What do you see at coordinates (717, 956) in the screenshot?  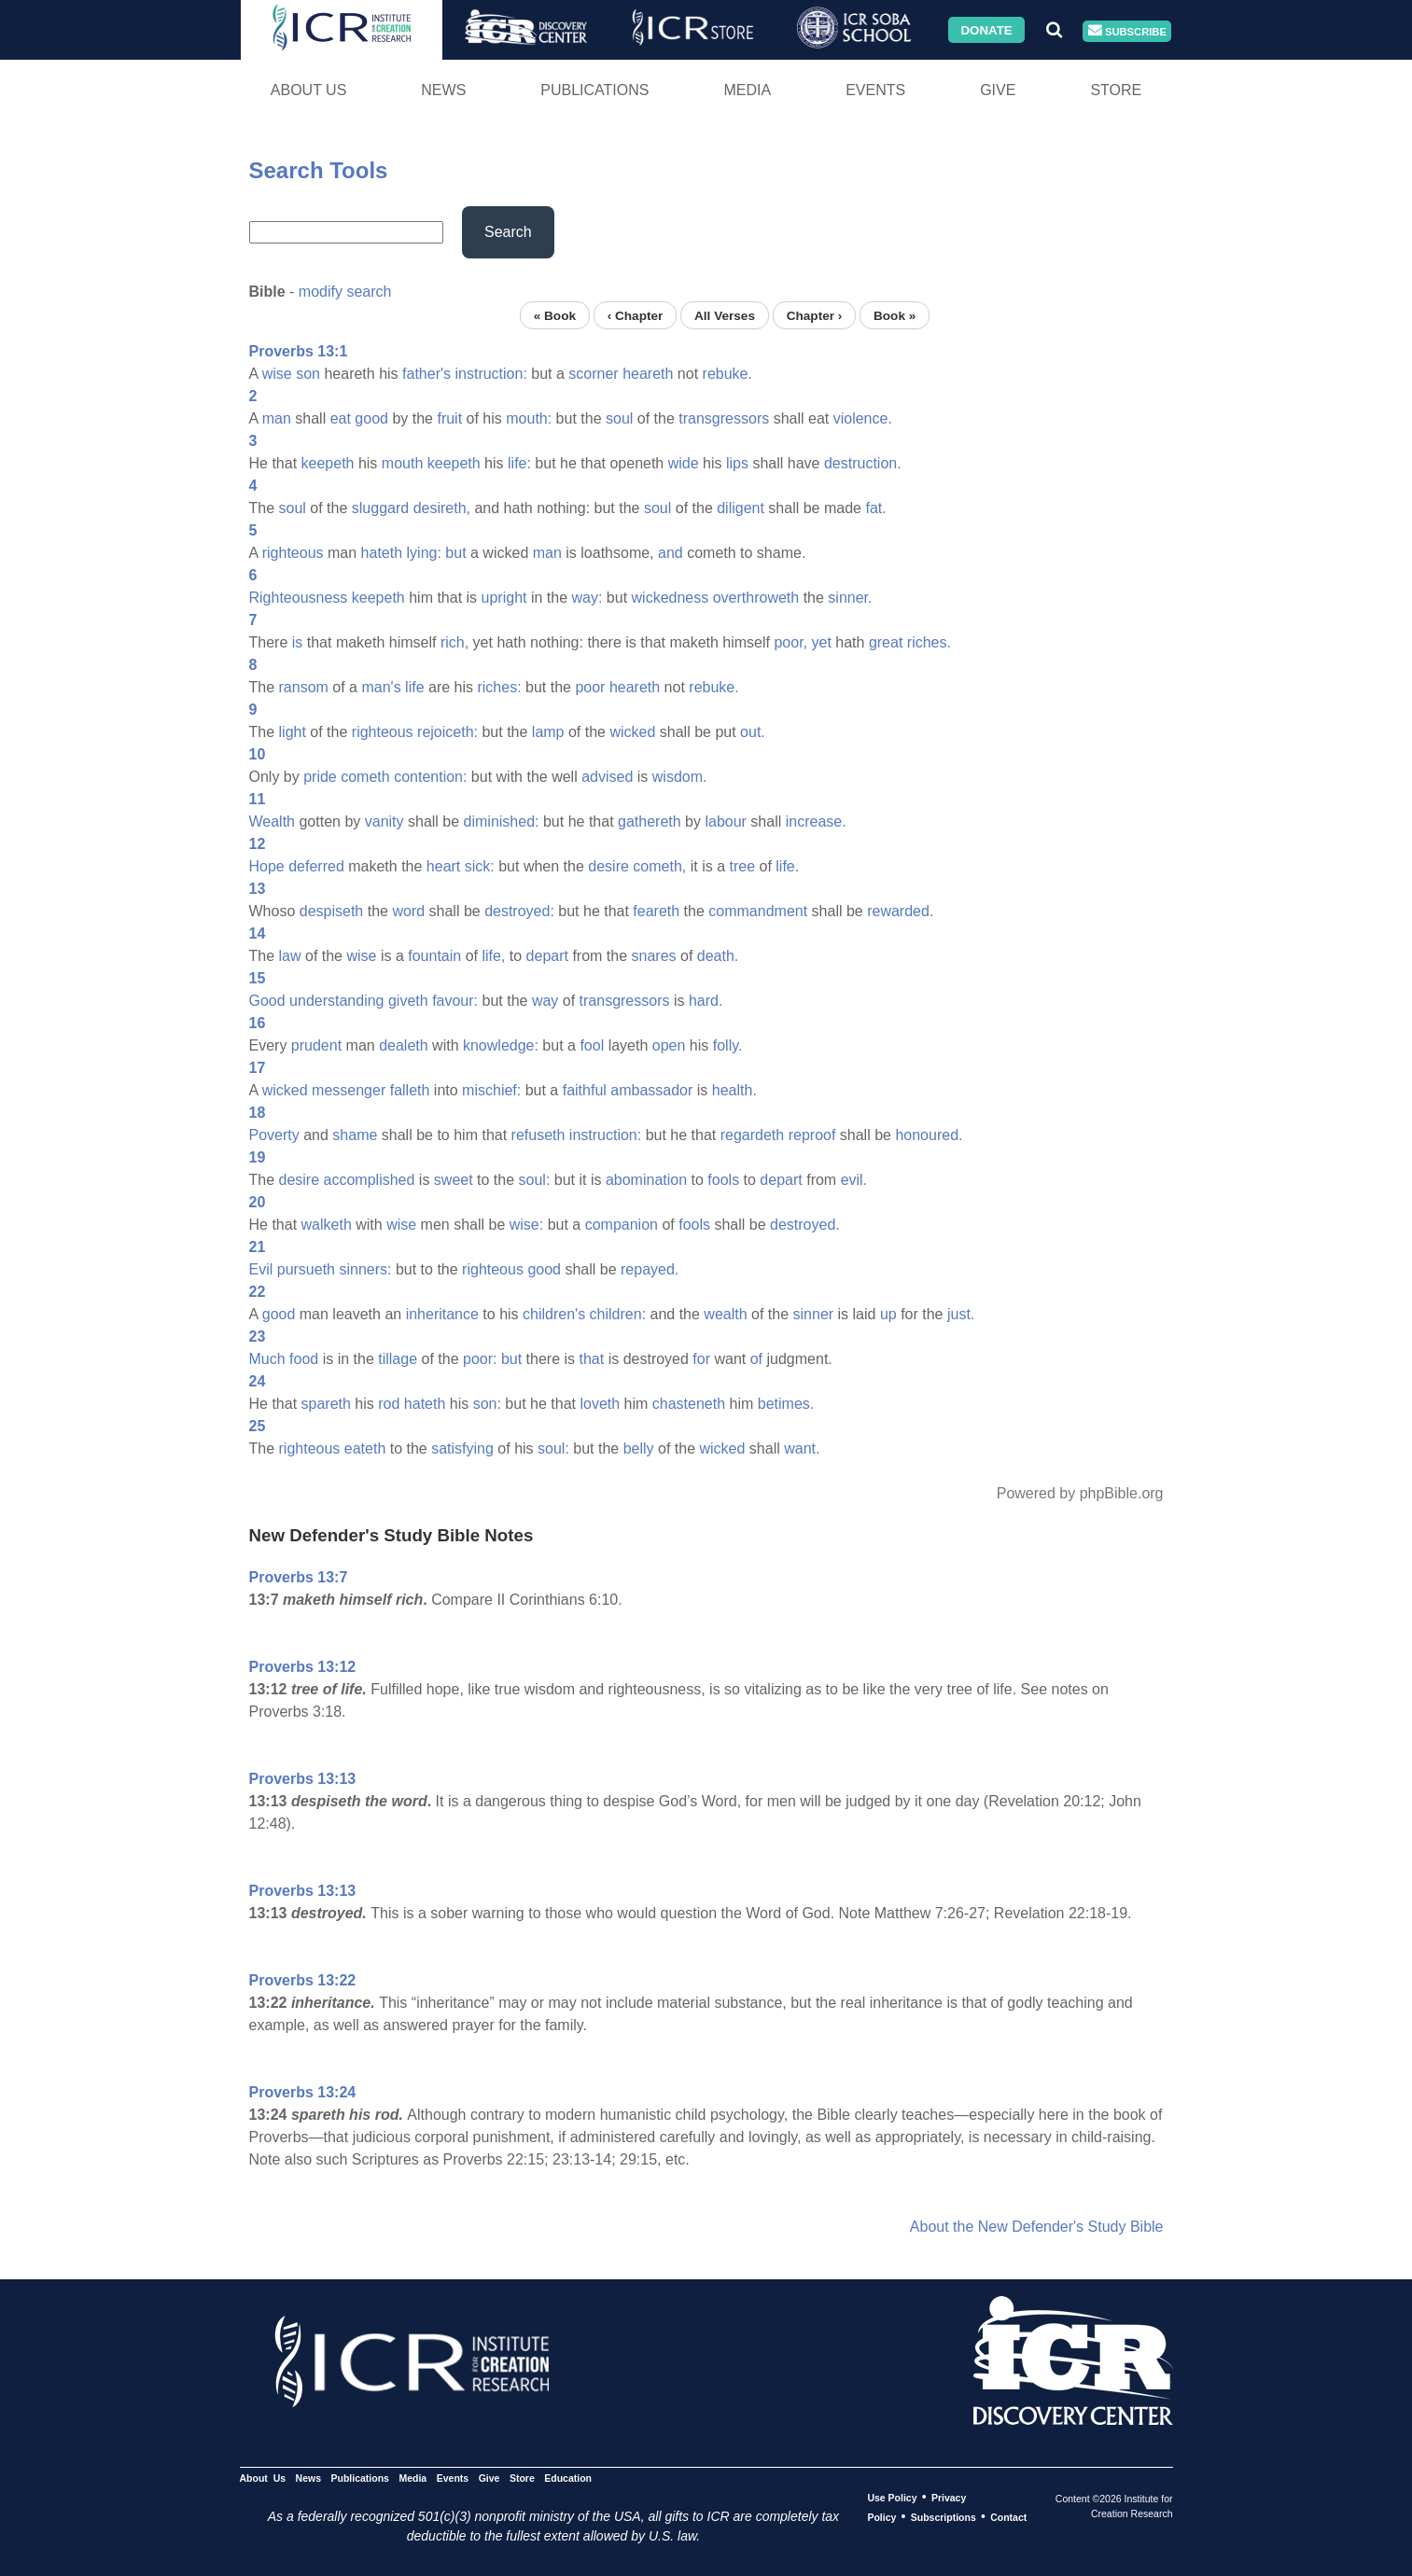 I see `death.` at bounding box center [717, 956].